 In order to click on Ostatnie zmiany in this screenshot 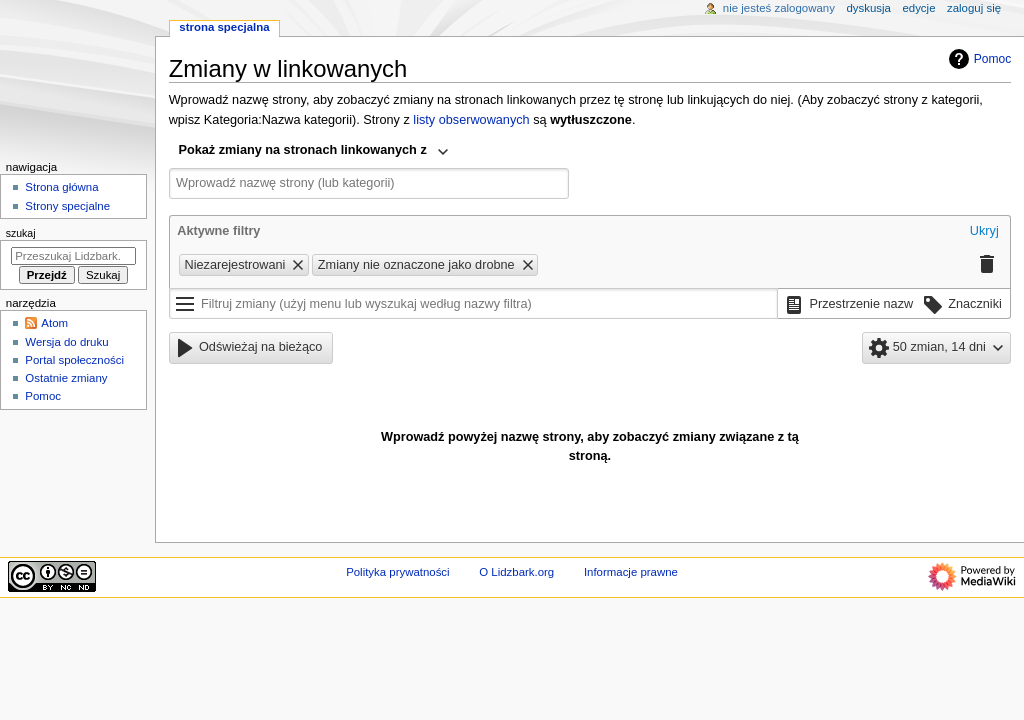, I will do `click(66, 378)`.